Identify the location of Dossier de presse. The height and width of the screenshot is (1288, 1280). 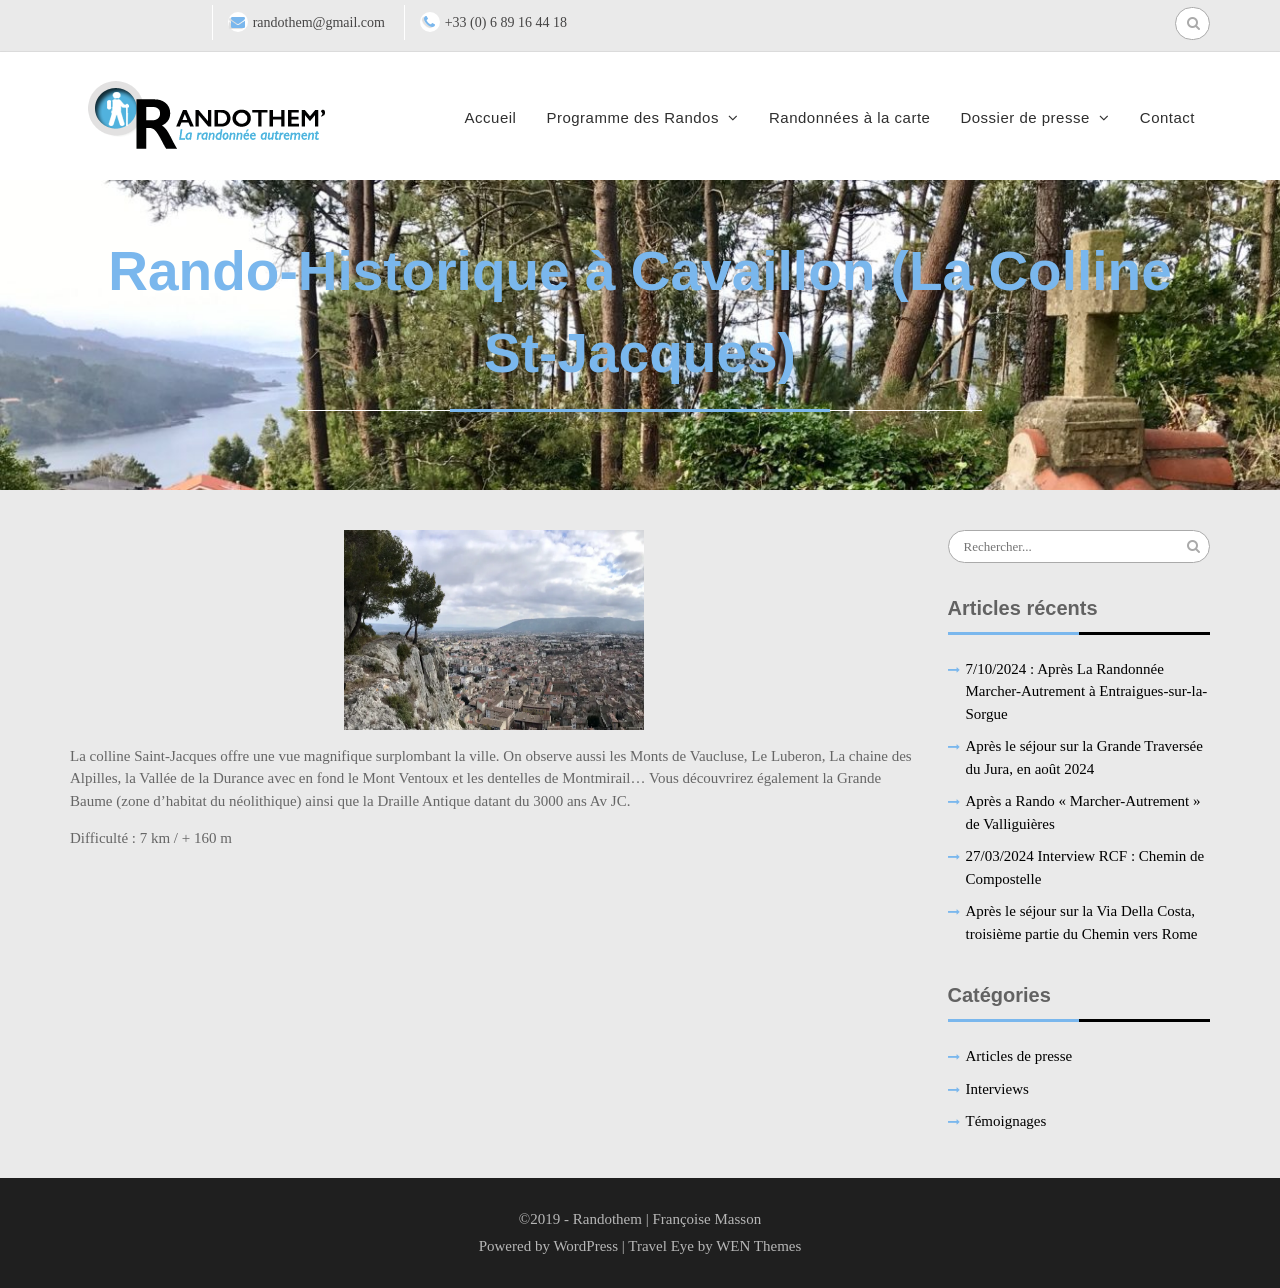
(1024, 117).